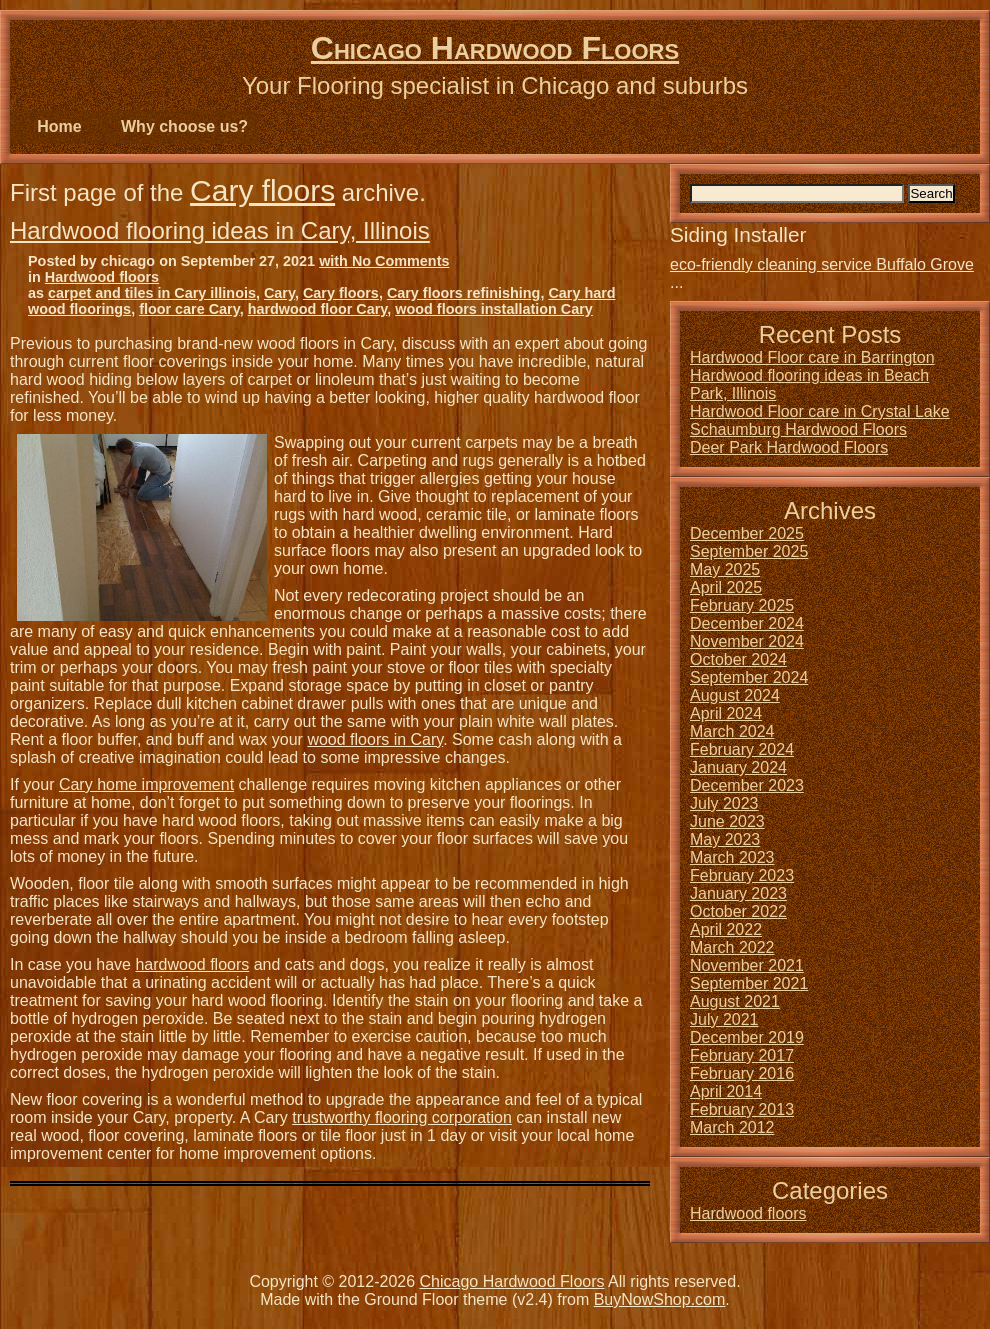 This screenshot has height=1329, width=990. Describe the element at coordinates (732, 857) in the screenshot. I see `March 2023` at that location.